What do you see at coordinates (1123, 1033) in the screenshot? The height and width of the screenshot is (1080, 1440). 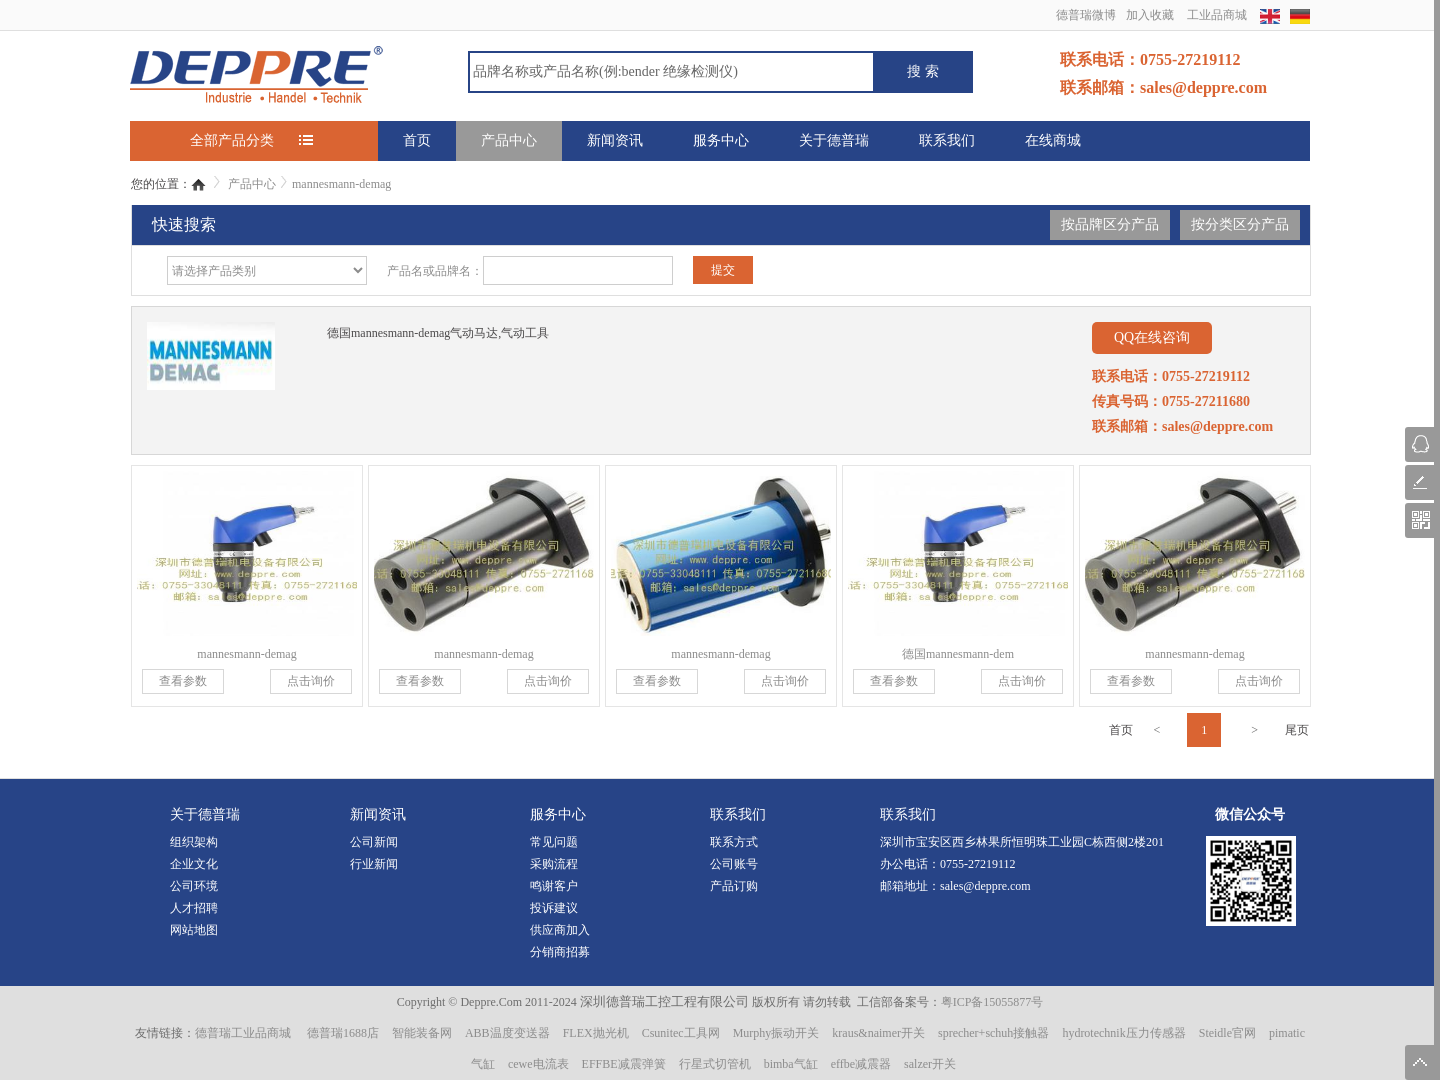 I see `hydrotechnik压力传感器` at bounding box center [1123, 1033].